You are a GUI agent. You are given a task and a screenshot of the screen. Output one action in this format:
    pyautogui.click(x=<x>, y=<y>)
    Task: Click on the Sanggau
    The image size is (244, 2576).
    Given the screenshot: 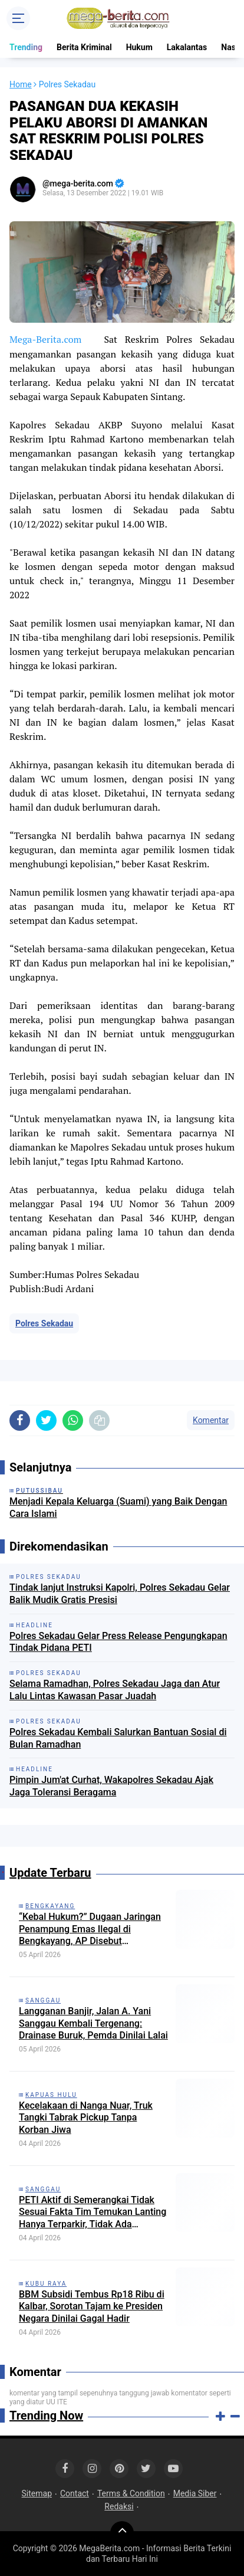 What is the action you would take?
    pyautogui.click(x=43, y=2000)
    